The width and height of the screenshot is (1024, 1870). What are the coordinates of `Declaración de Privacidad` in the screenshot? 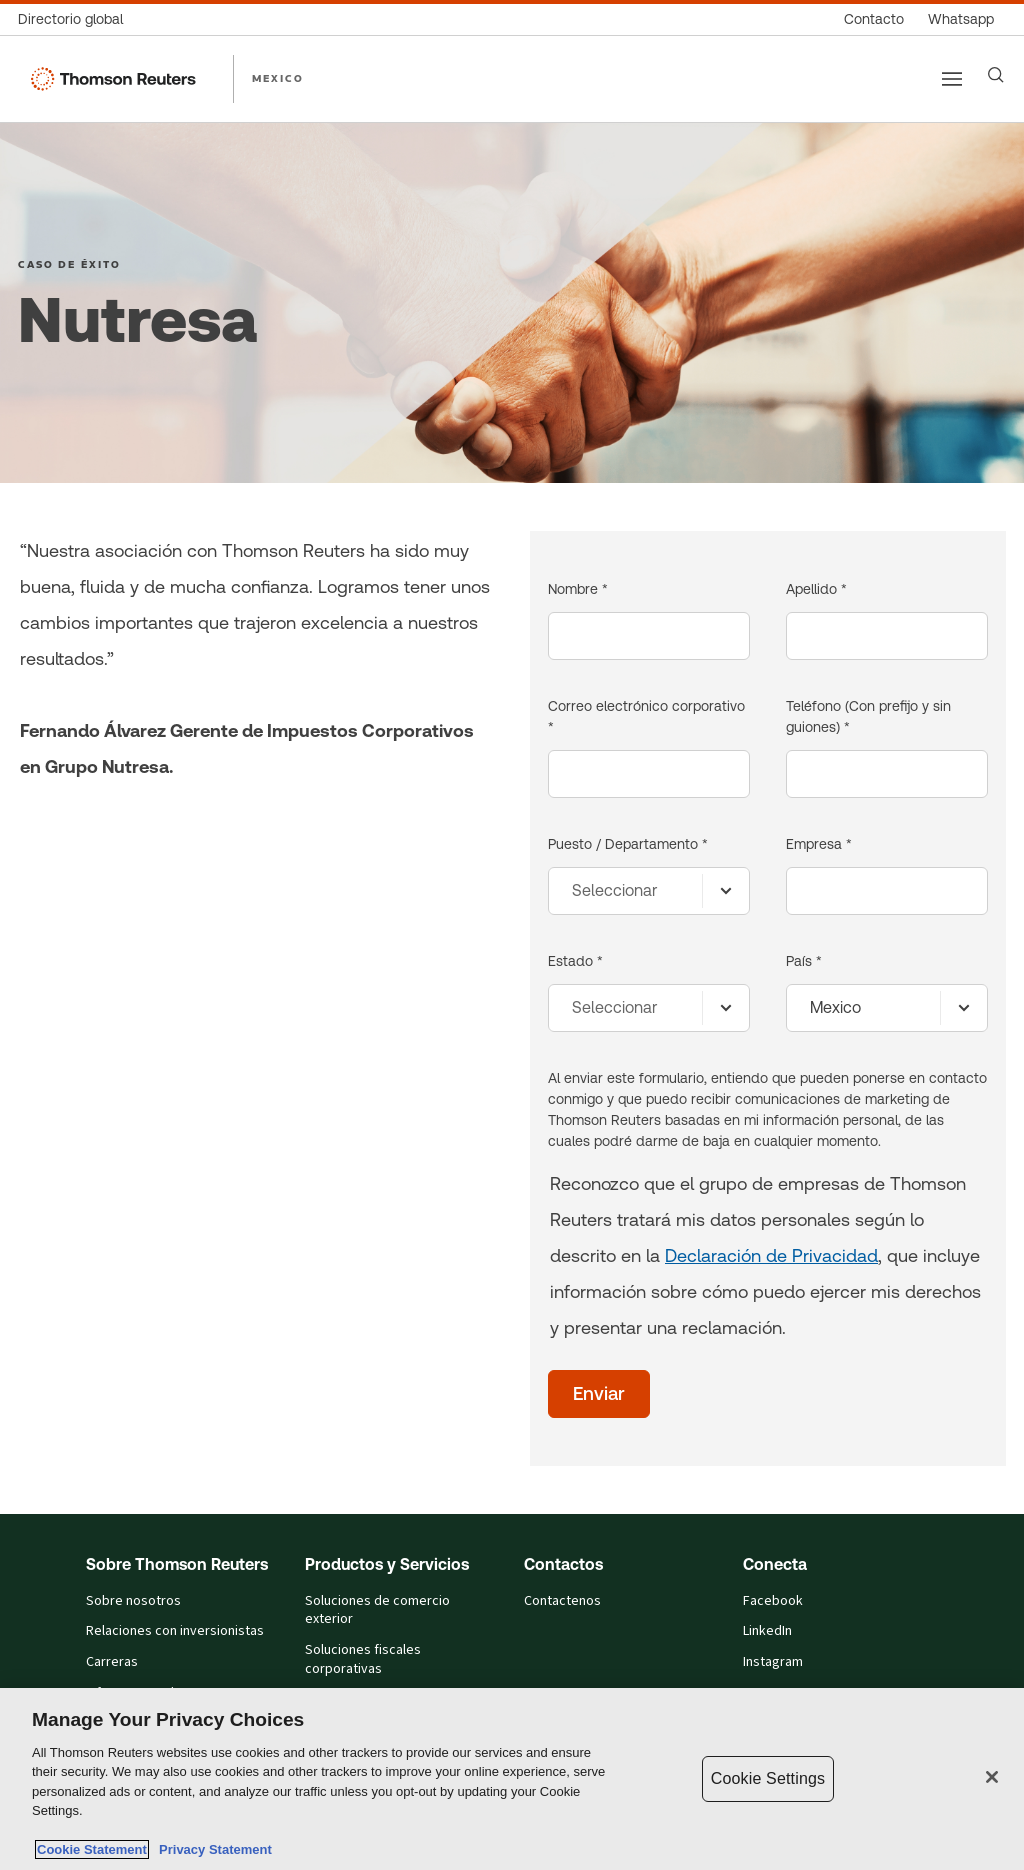 It's located at (771, 1255).